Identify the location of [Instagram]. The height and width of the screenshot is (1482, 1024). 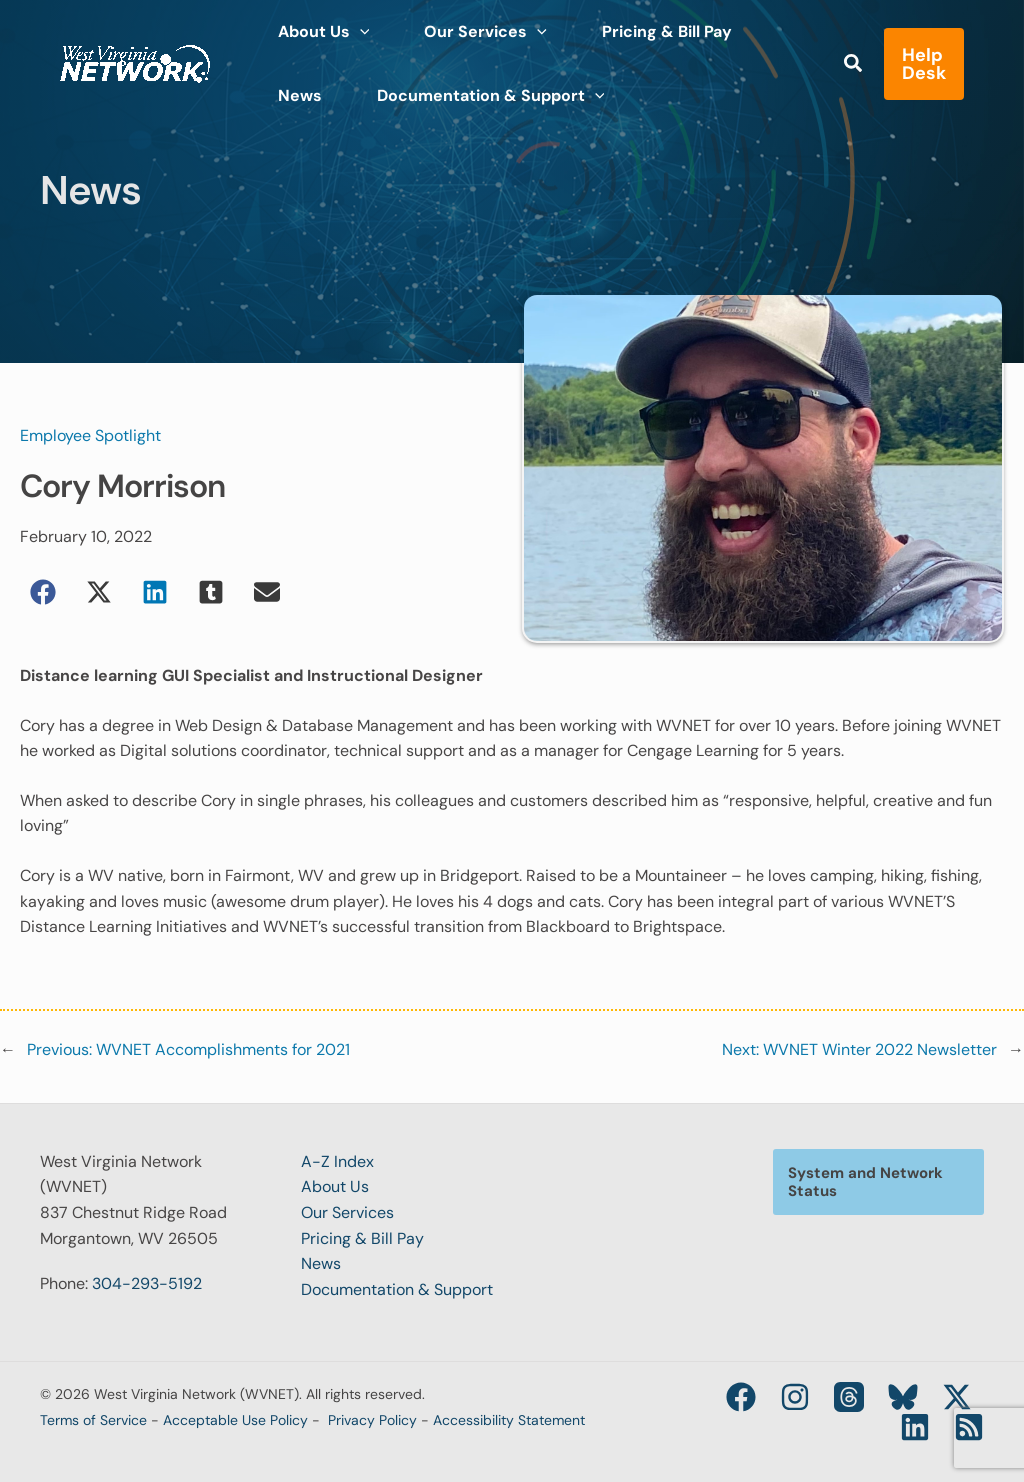
(795, 1397).